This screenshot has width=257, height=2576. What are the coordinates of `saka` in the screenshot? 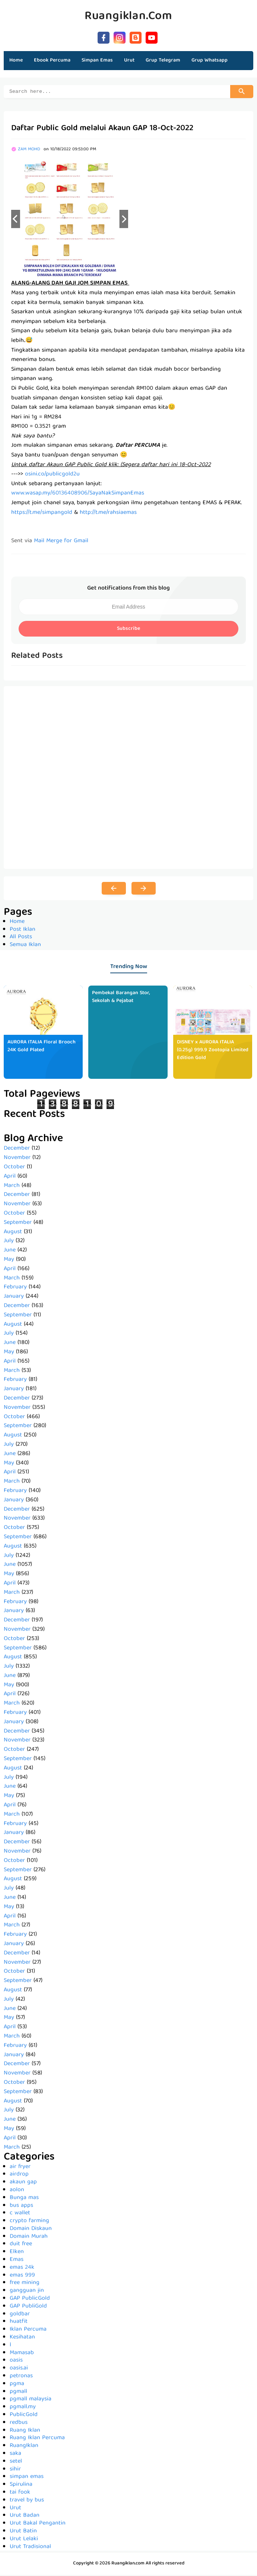 It's located at (15, 2455).